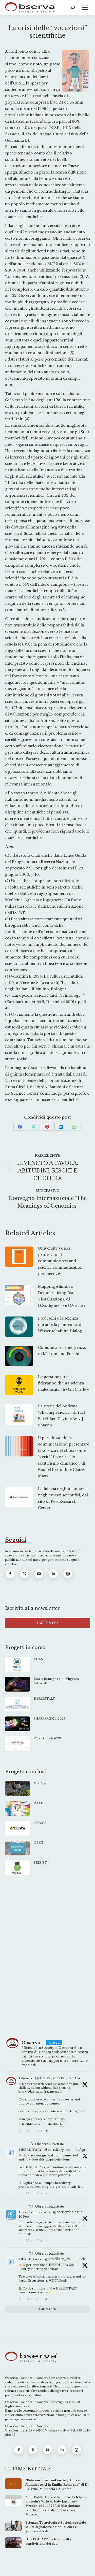 This screenshot has height=2576, width=95. I want to click on Le persone non si fideranno di una scienza maleducata, di Gail Cardew, so click(63, 1383).